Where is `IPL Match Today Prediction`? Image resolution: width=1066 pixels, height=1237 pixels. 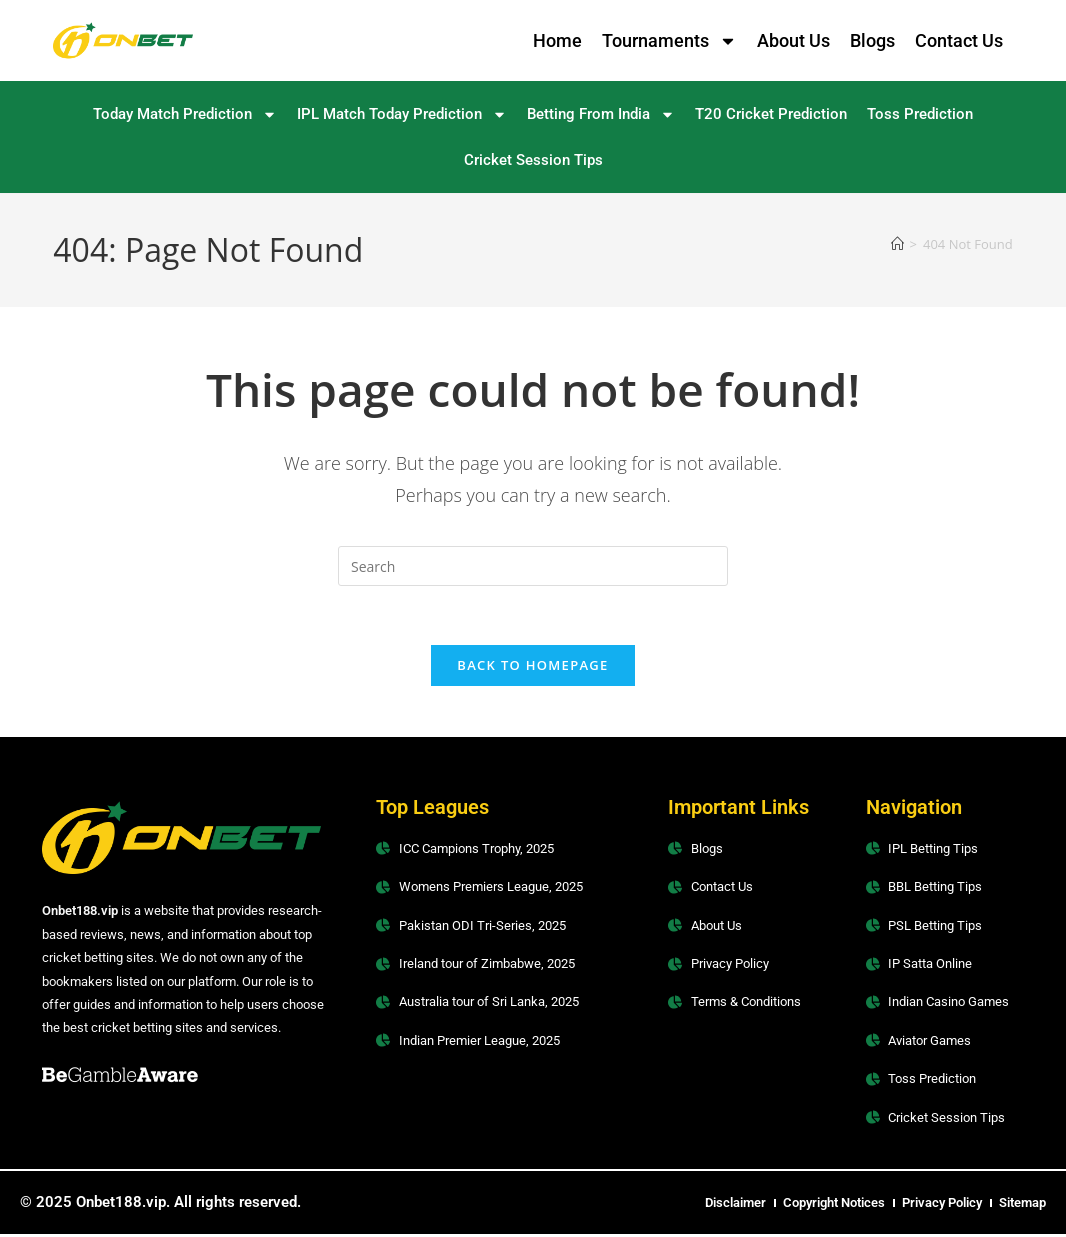
IPL Match Today Prediction is located at coordinates (402, 114).